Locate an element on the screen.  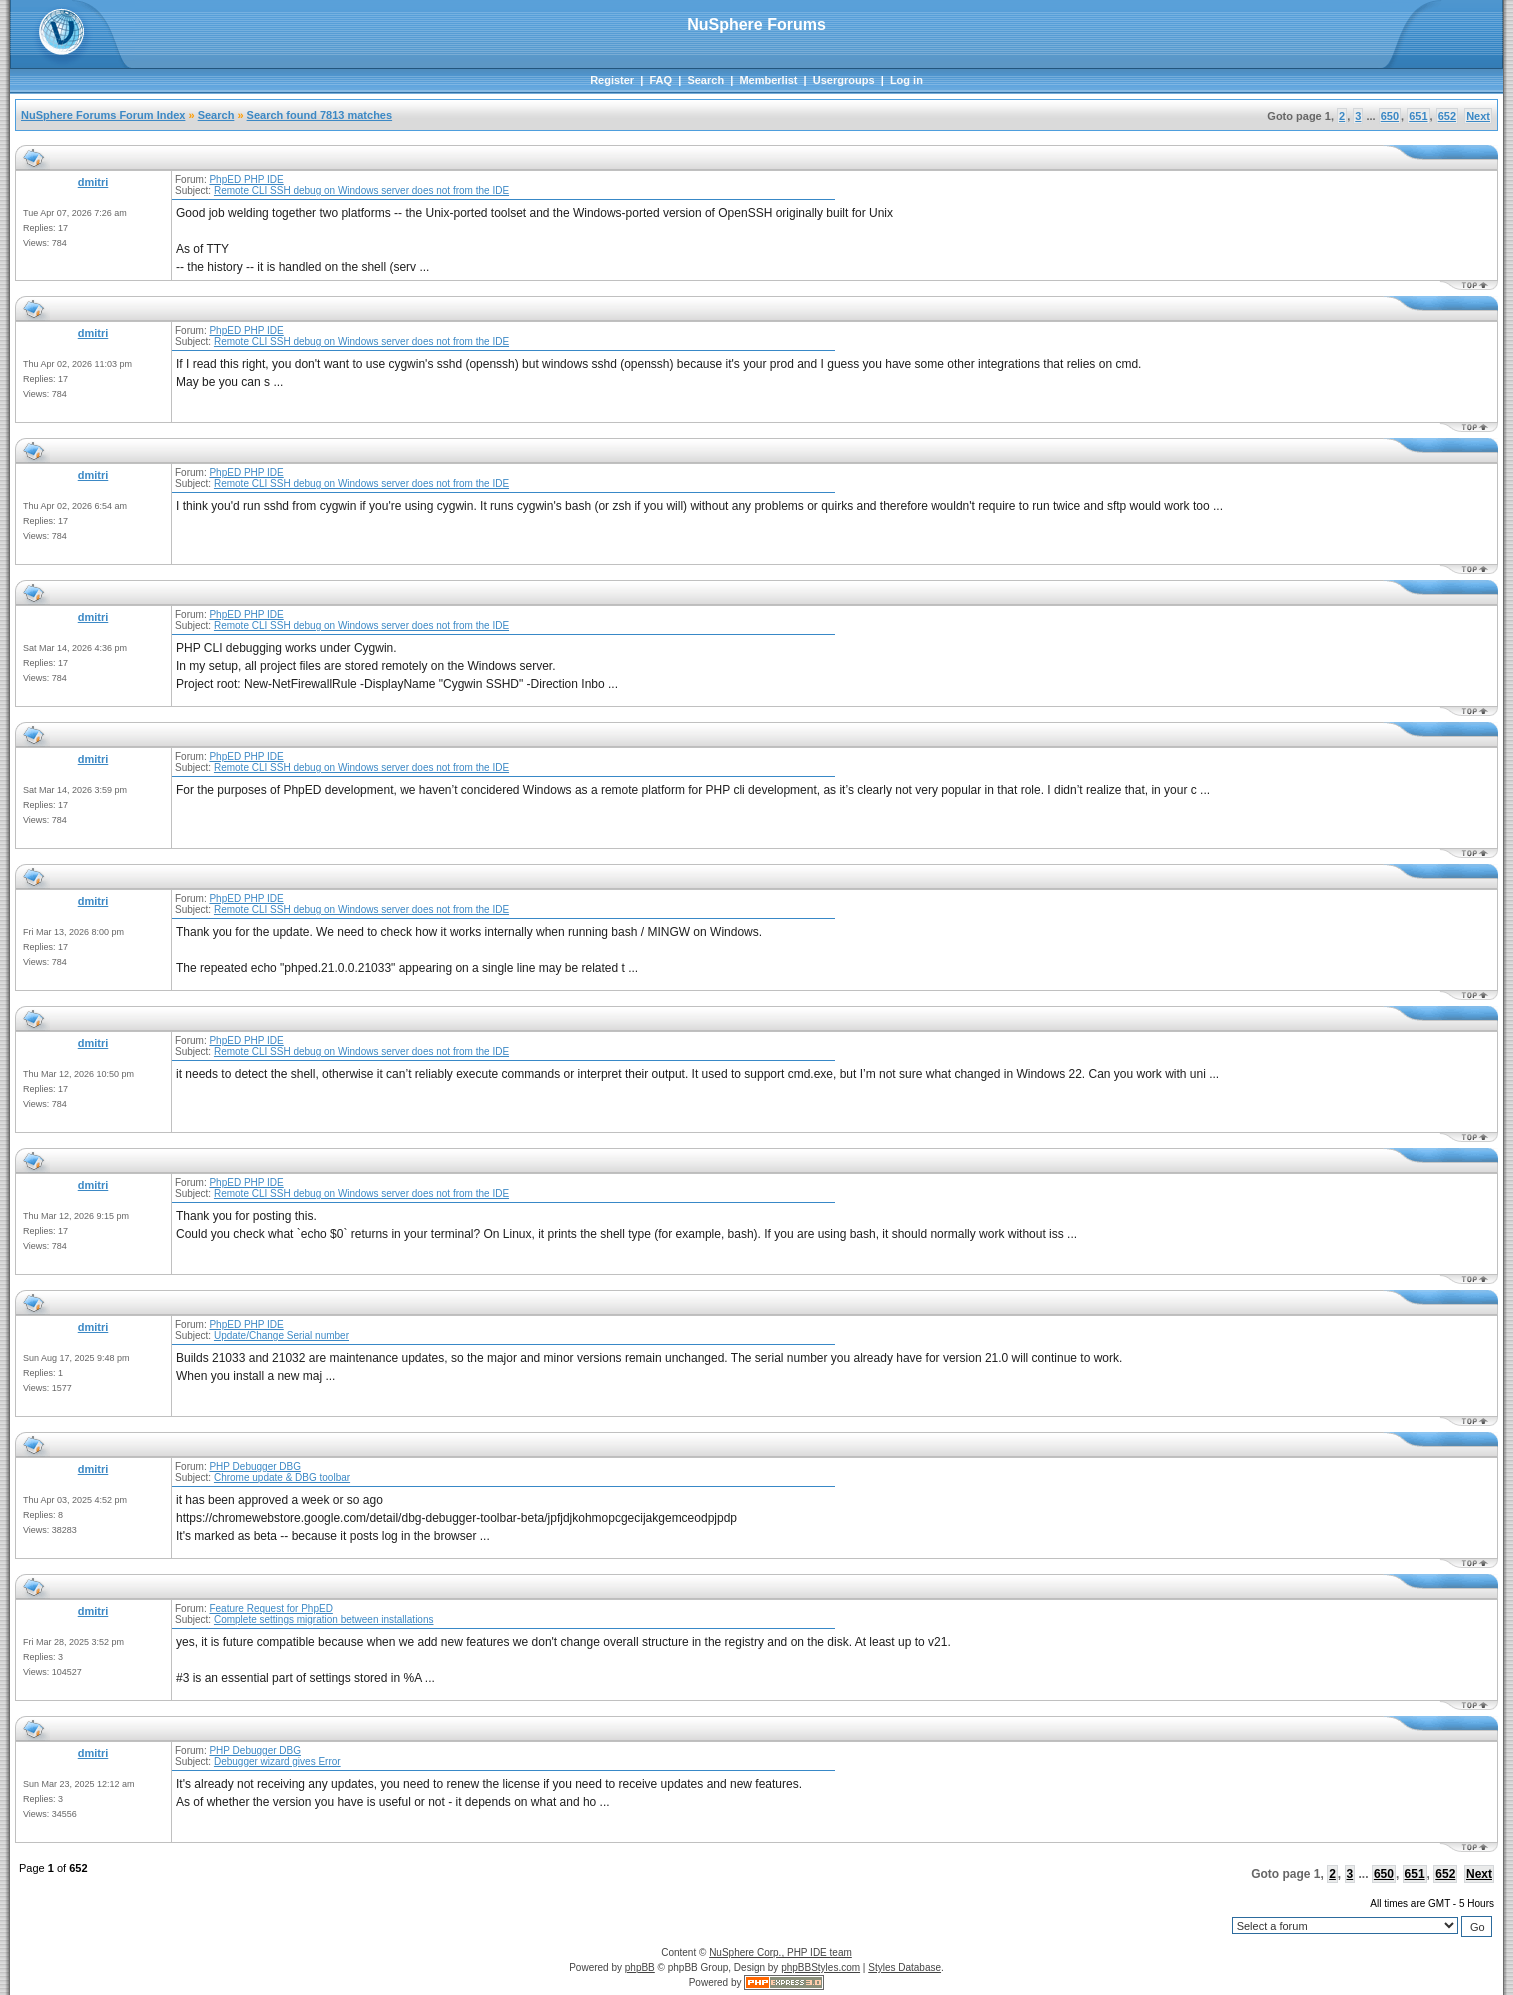
dmitri is located at coordinates (93, 182).